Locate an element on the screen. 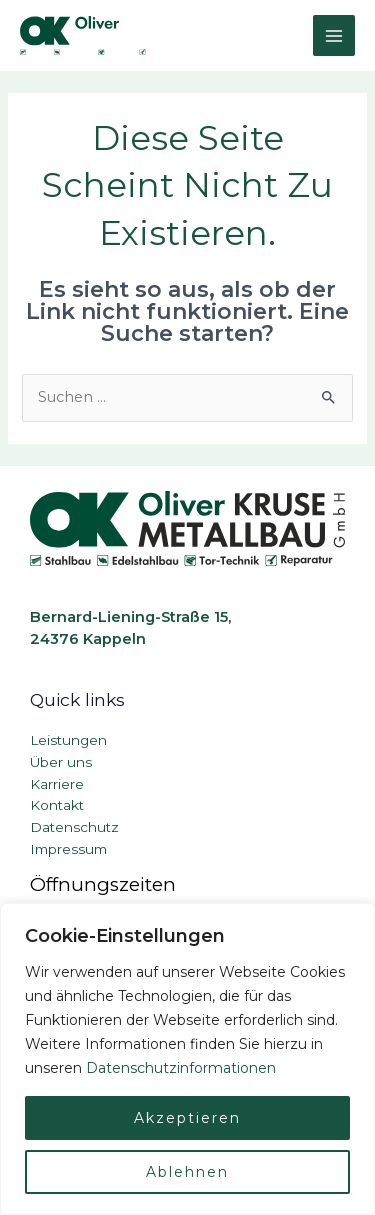 The height and width of the screenshot is (1215, 375). Akzeptieren is located at coordinates (187, 1118).